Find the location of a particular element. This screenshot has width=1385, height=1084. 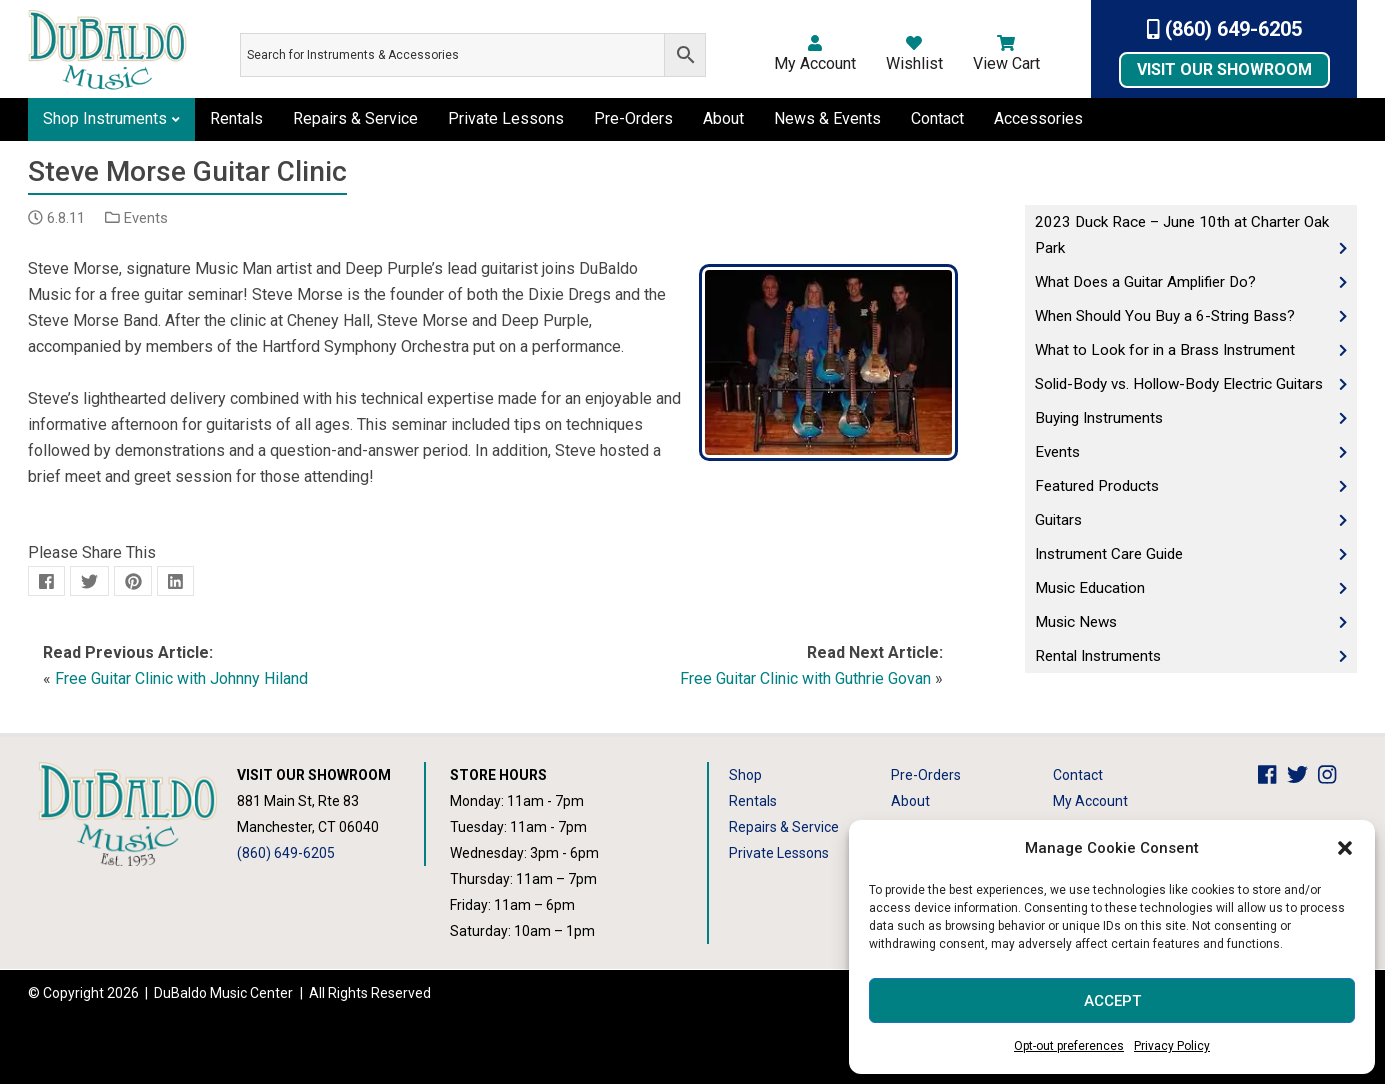

[DuBaldo Music Center Twitter Link] is located at coordinates (1303, 775).